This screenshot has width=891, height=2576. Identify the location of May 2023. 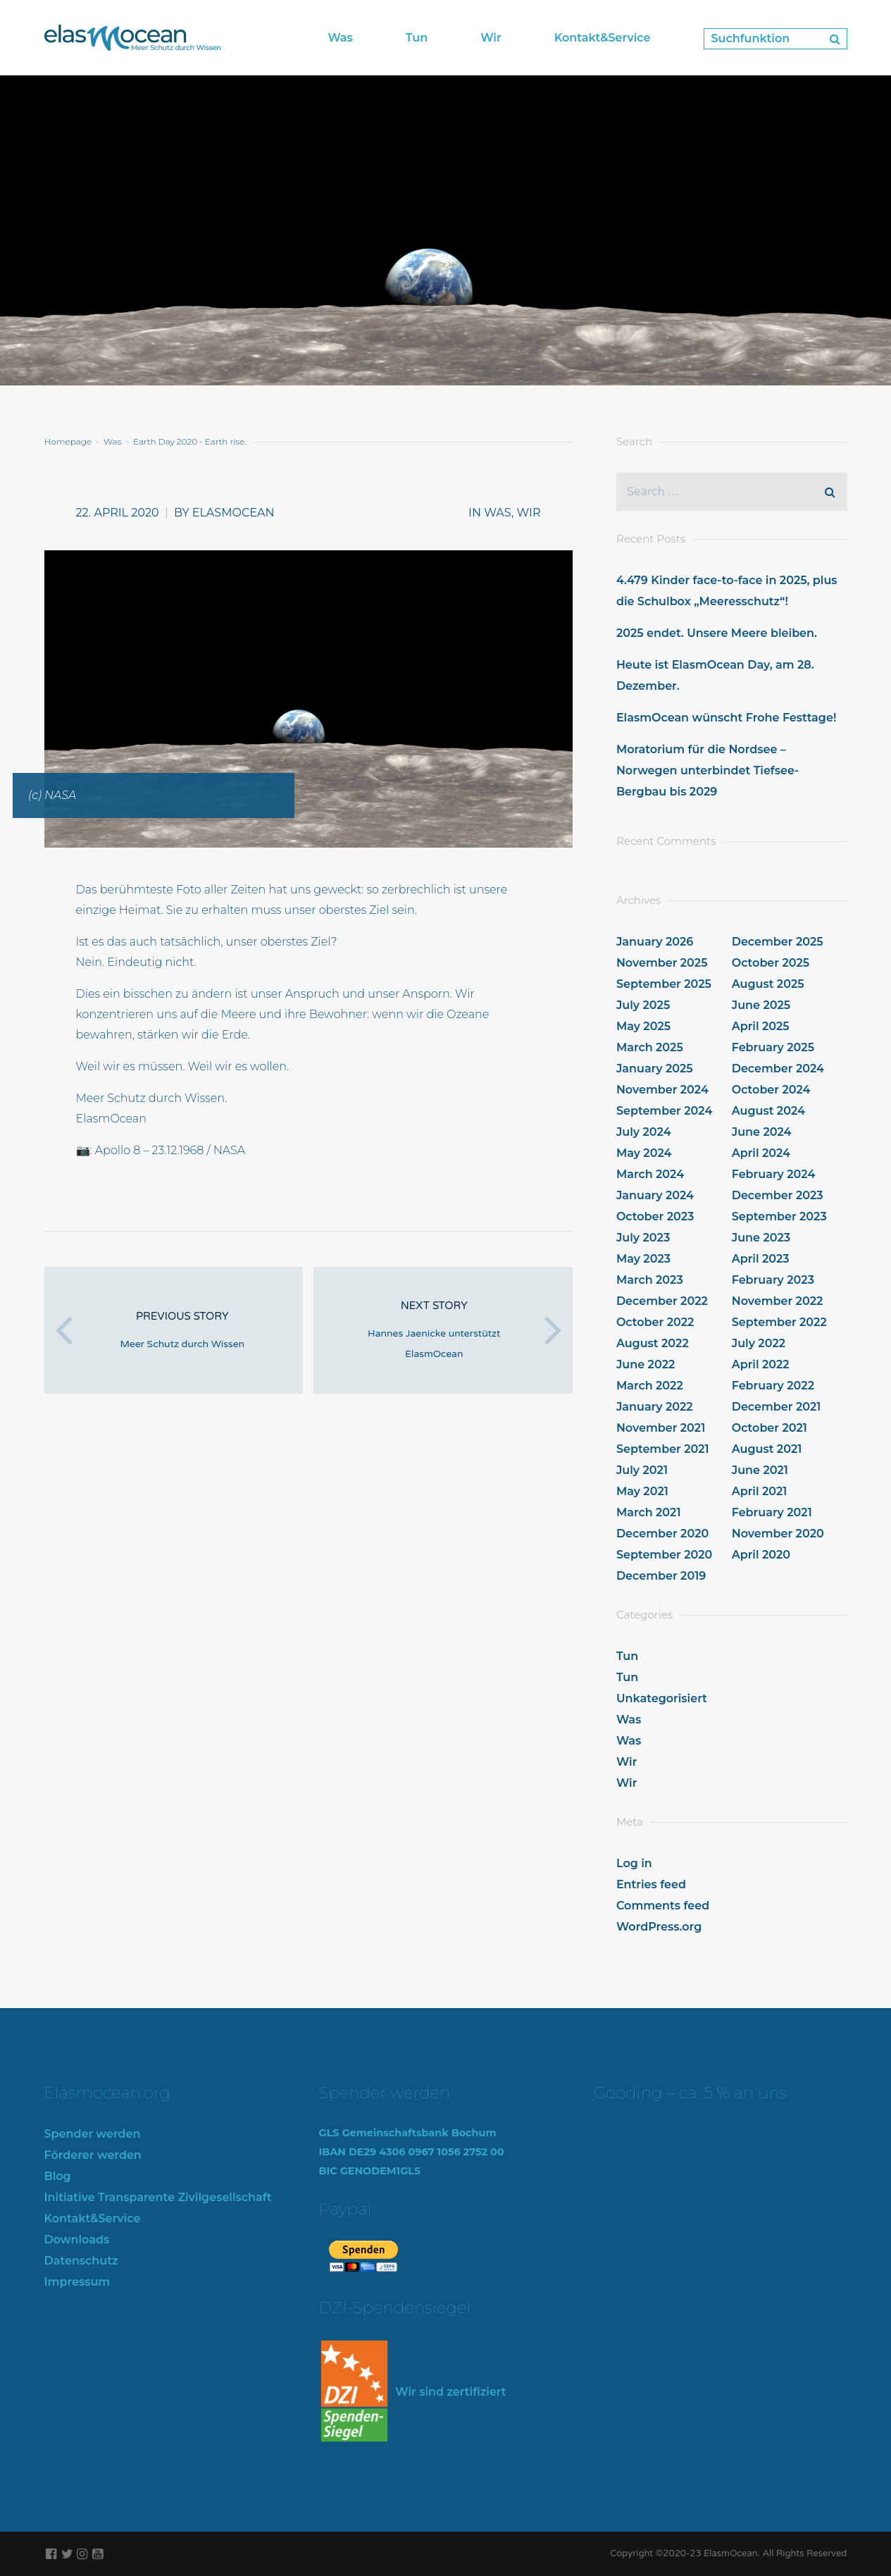
(643, 1258).